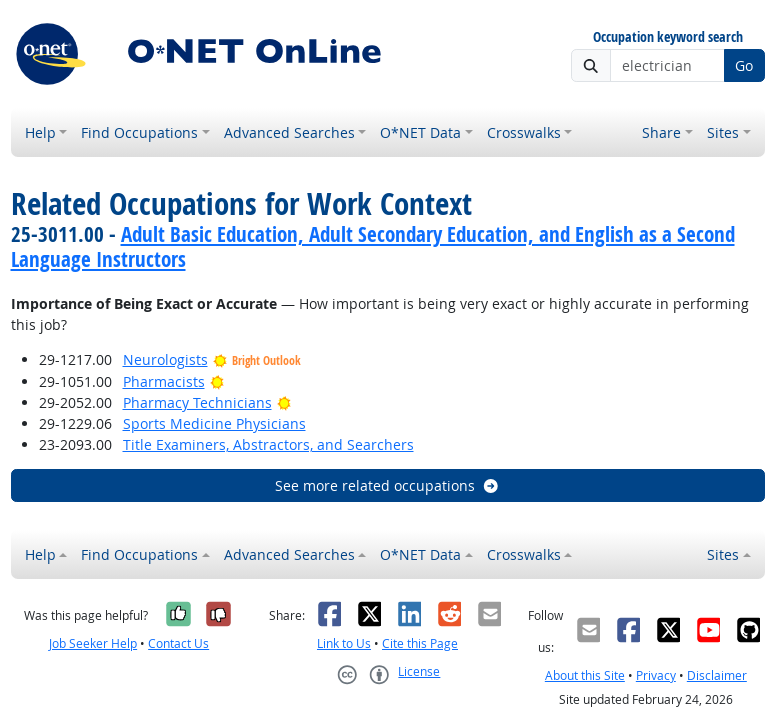 The width and height of the screenshot is (775, 720). What do you see at coordinates (585, 675) in the screenshot?
I see `About this Site` at bounding box center [585, 675].